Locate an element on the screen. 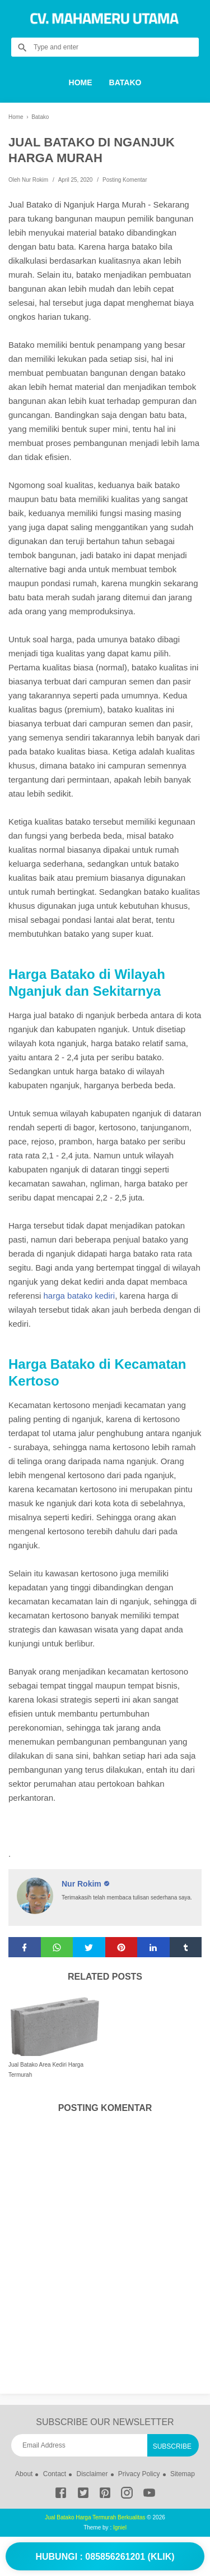 The height and width of the screenshot is (2576, 210). Privacy Policy is located at coordinates (139, 2474).